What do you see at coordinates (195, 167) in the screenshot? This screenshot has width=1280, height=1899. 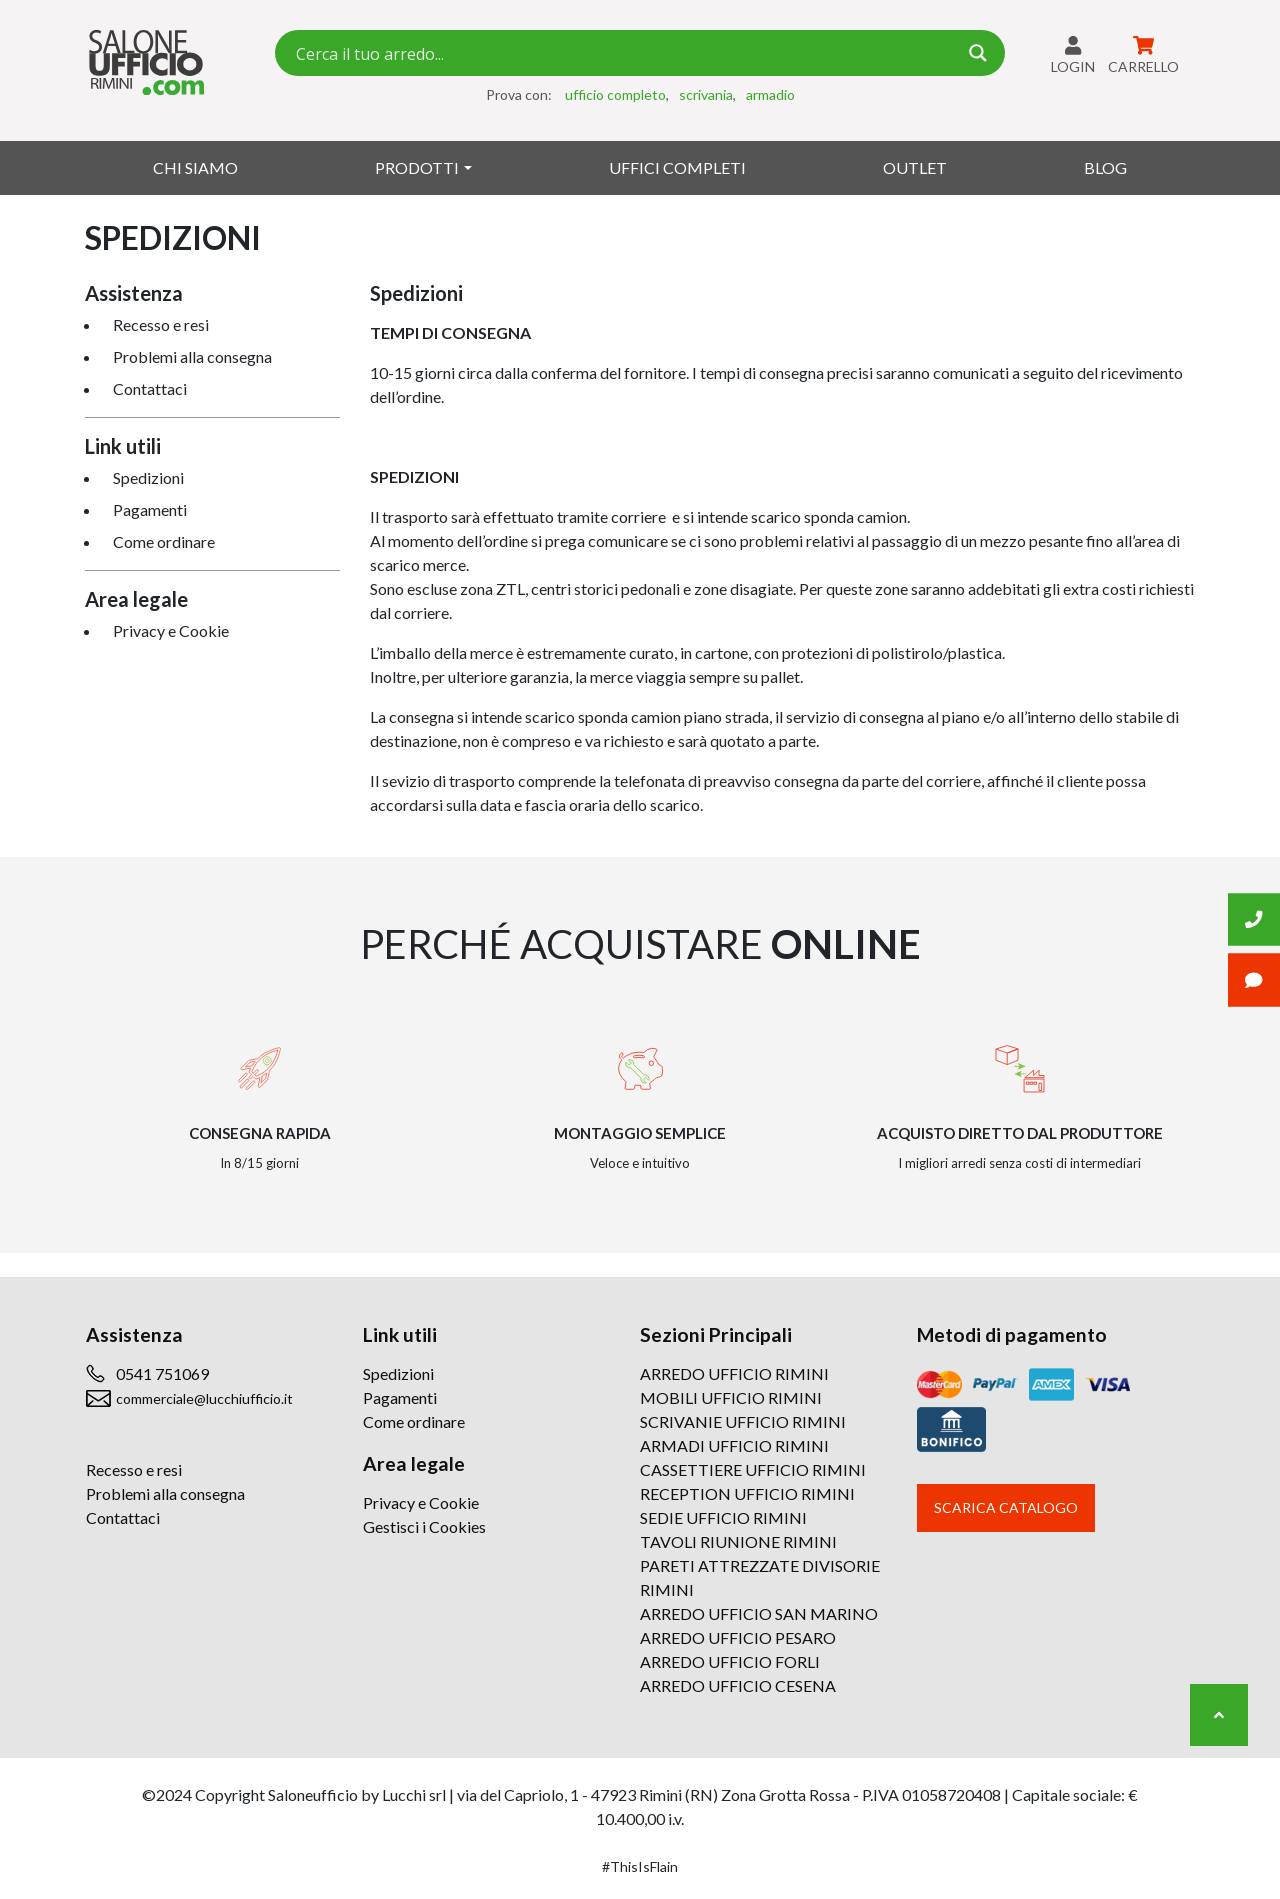 I see `Chi siamo` at bounding box center [195, 167].